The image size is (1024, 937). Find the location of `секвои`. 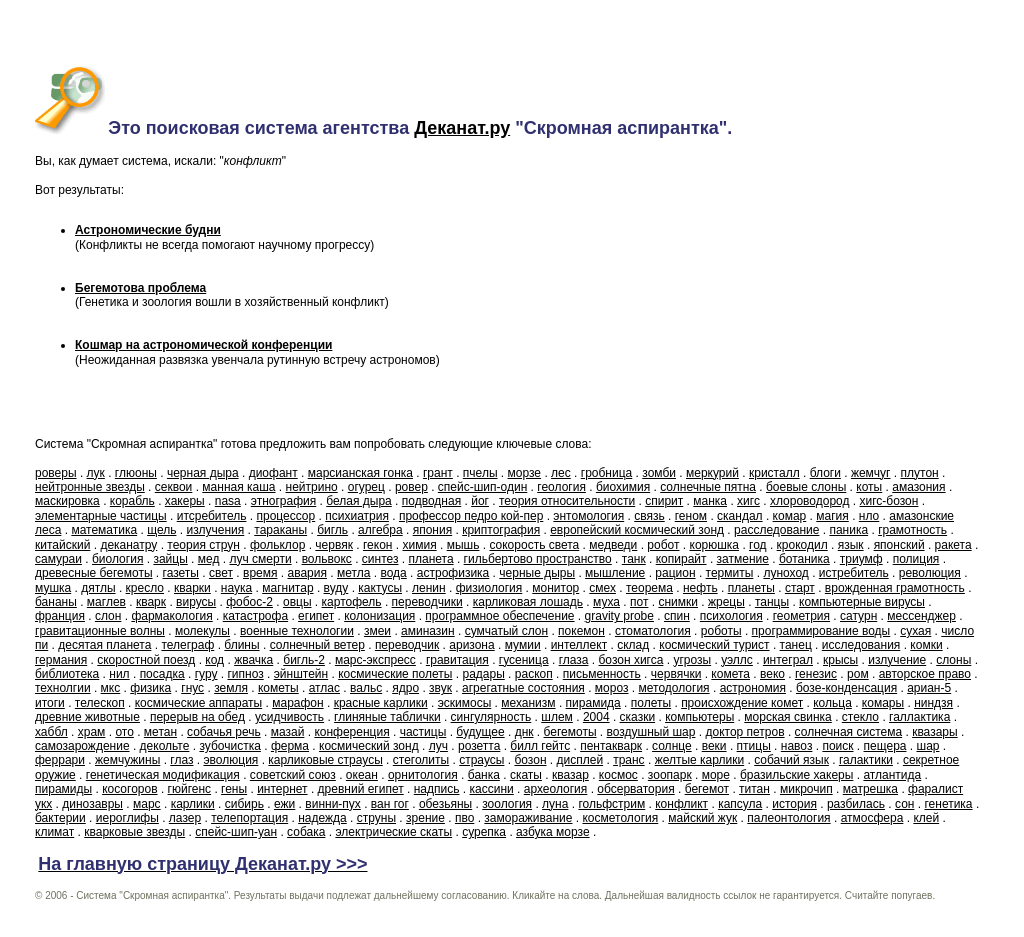

секвои is located at coordinates (174, 487).